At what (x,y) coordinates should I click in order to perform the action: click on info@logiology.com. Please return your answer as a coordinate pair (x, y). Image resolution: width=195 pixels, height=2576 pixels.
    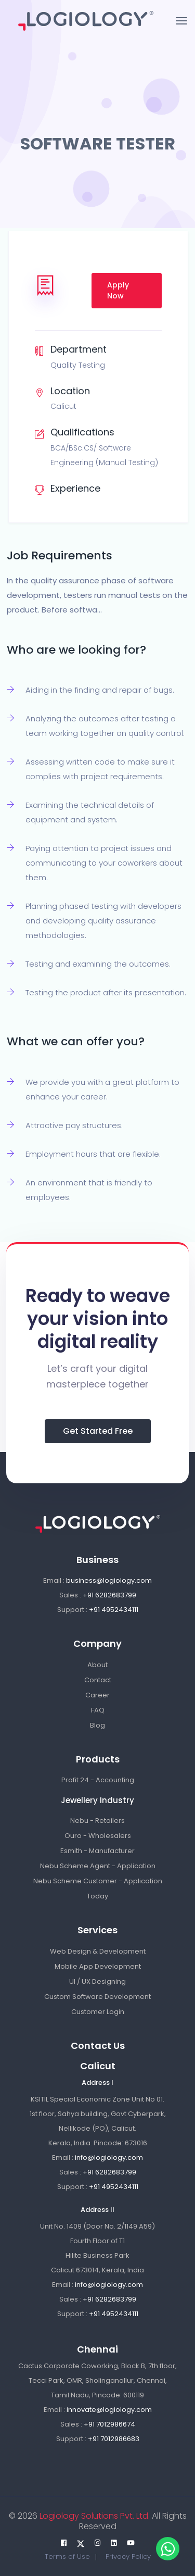
    Looking at the image, I should click on (109, 2157).